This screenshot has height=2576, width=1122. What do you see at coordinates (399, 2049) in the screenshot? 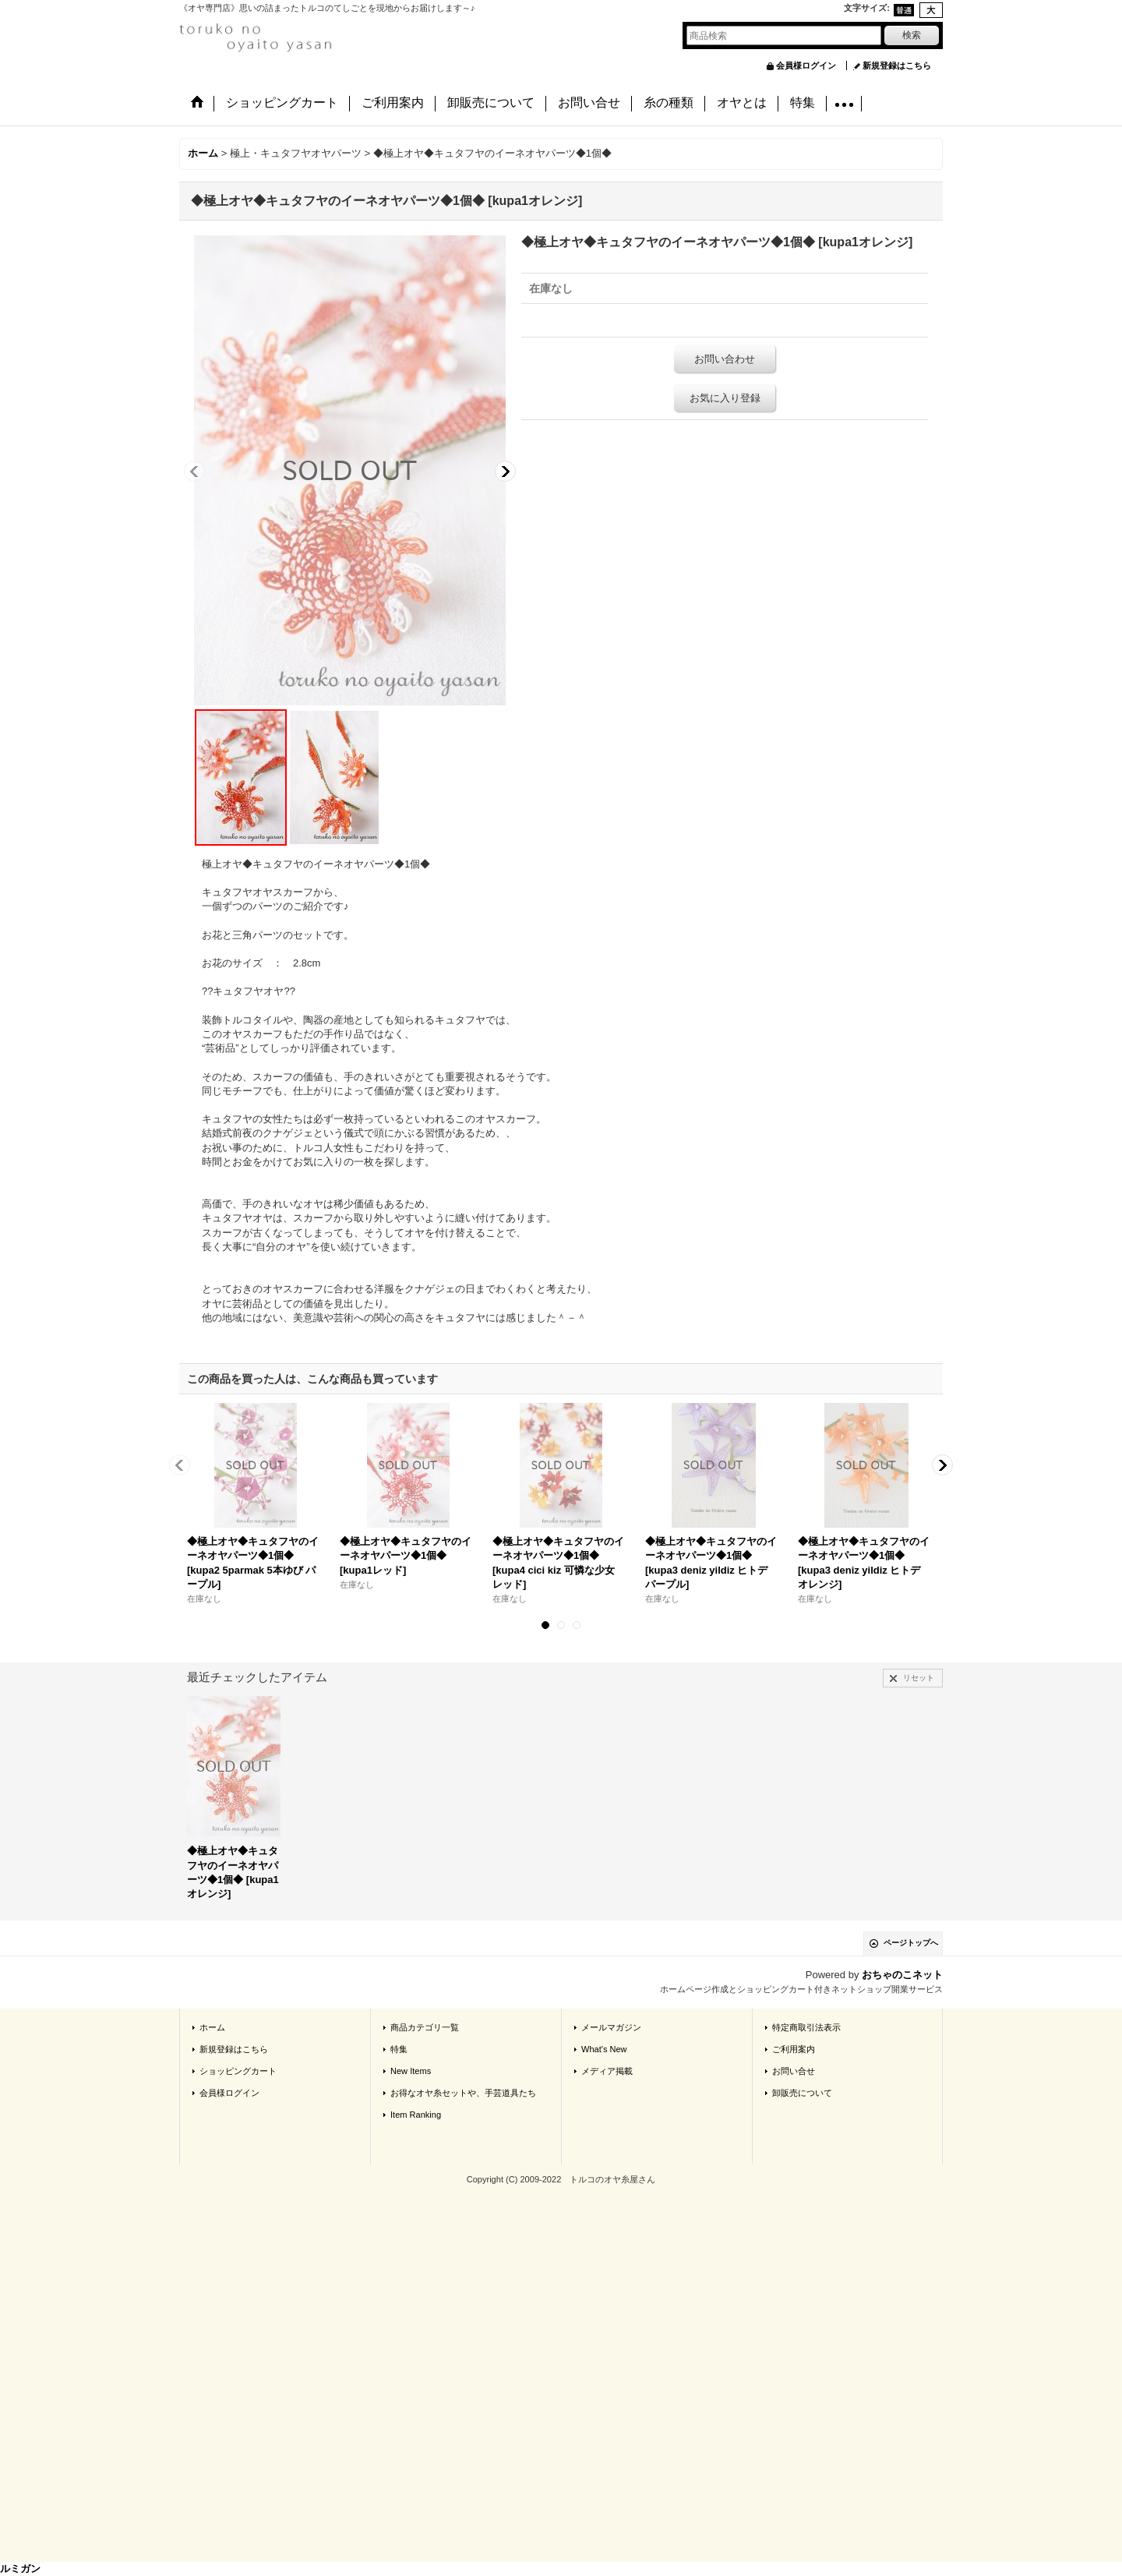
I see `特集` at bounding box center [399, 2049].